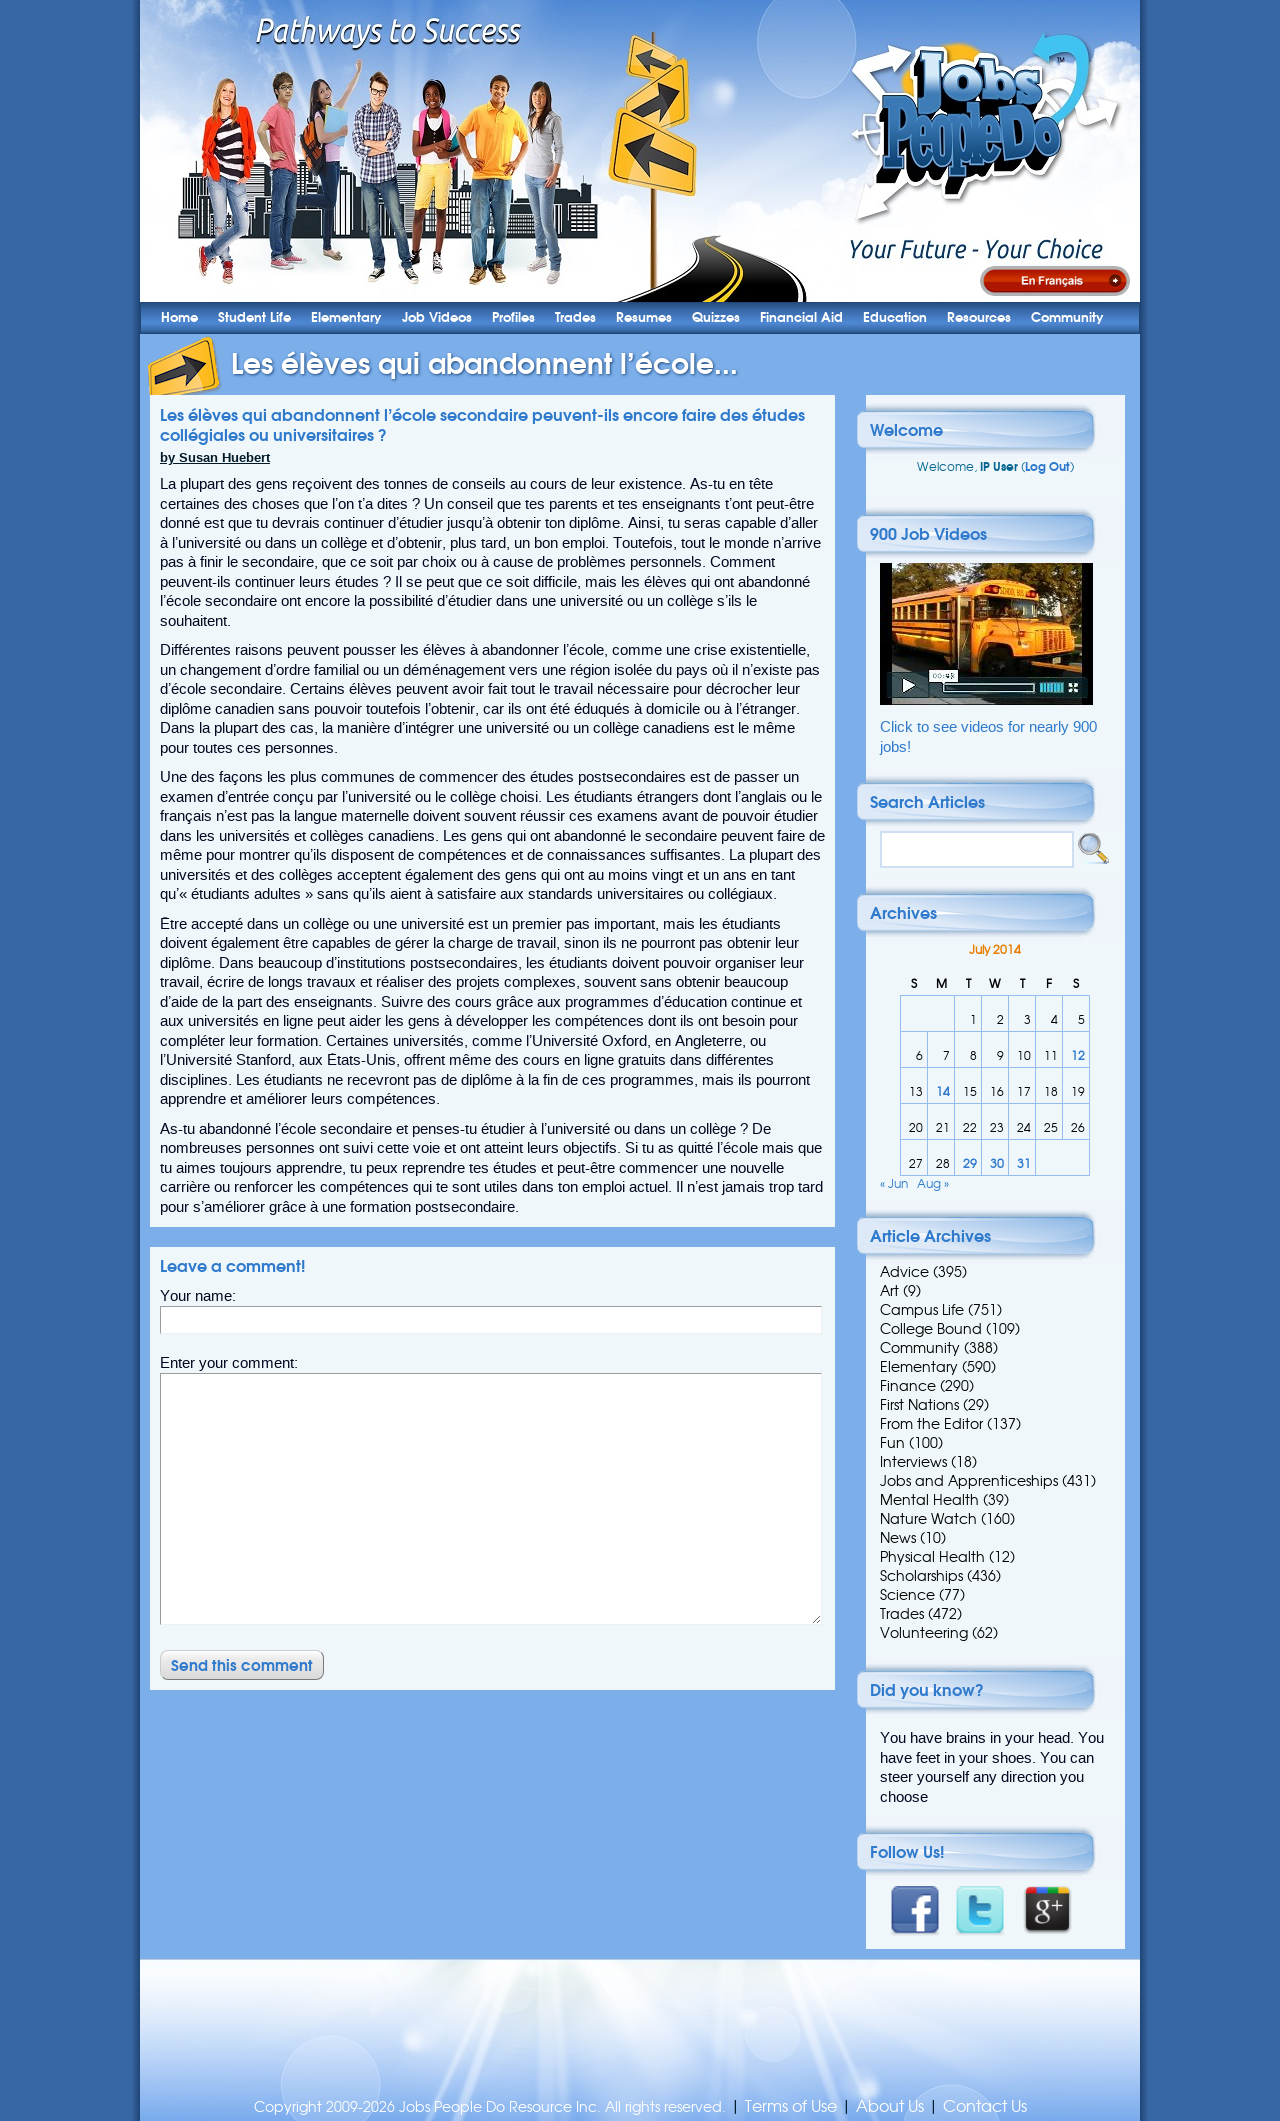 Image resolution: width=1280 pixels, height=2121 pixels. I want to click on Resources, so click(979, 317).